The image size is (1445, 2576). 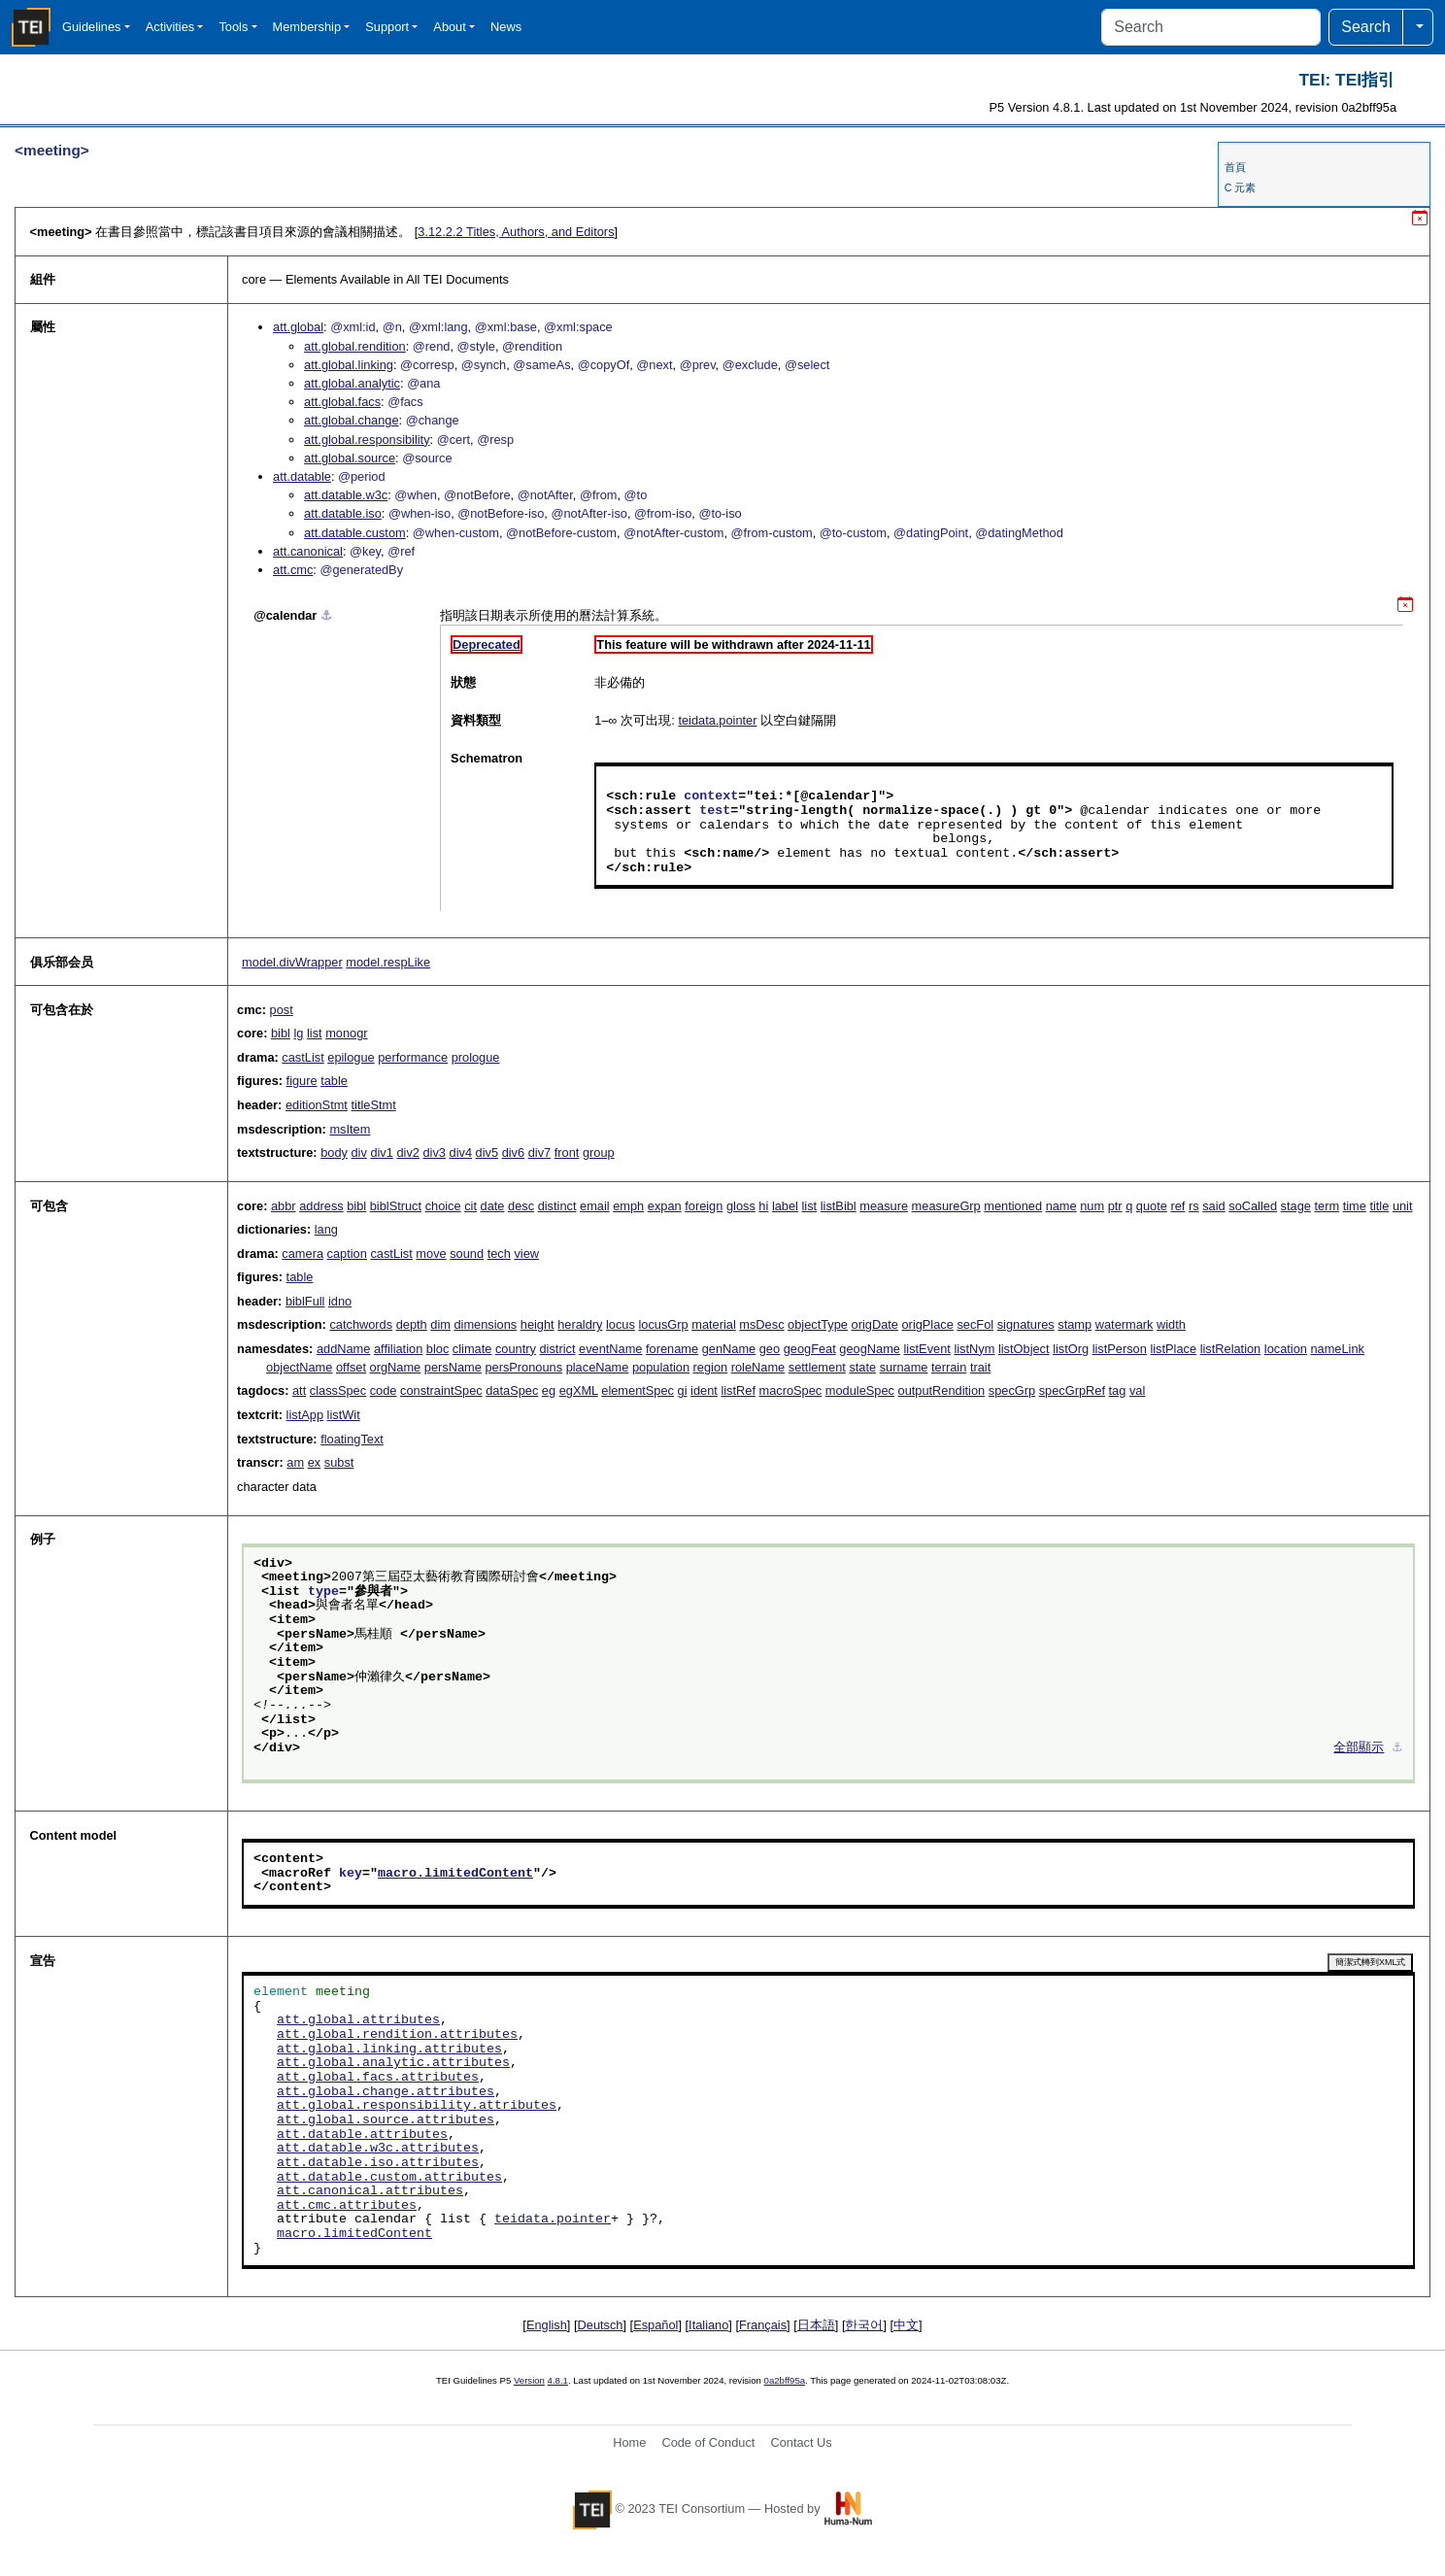 I want to click on listOrg, so click(x=1071, y=1348).